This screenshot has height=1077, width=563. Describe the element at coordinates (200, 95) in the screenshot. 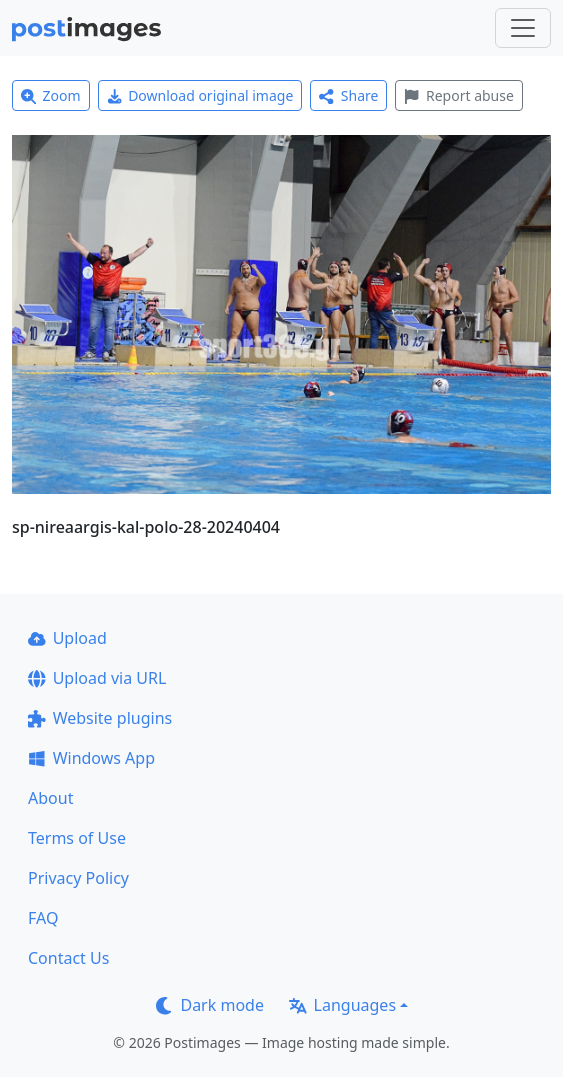

I see `Download original image` at that location.